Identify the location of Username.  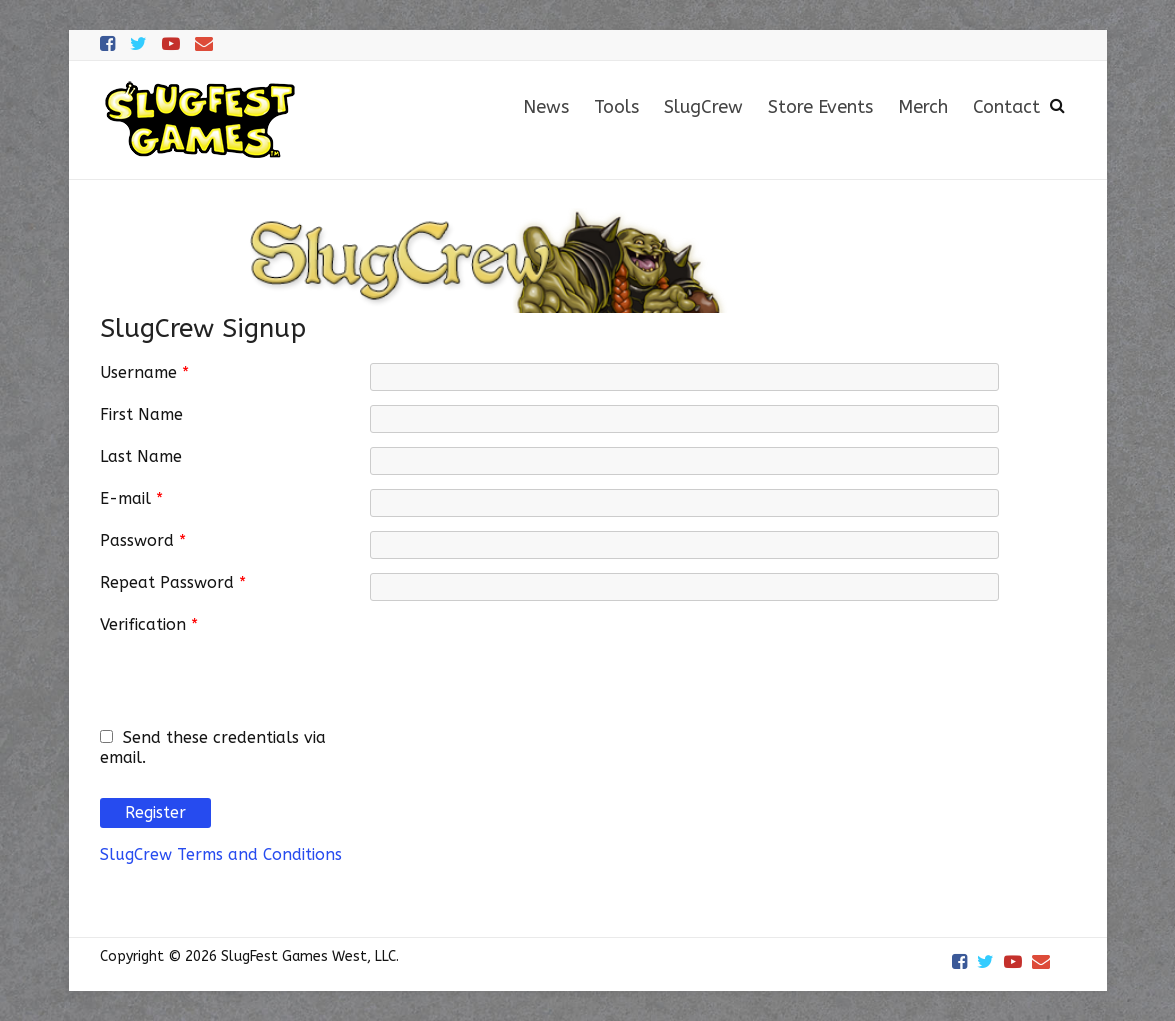
(144, 372).